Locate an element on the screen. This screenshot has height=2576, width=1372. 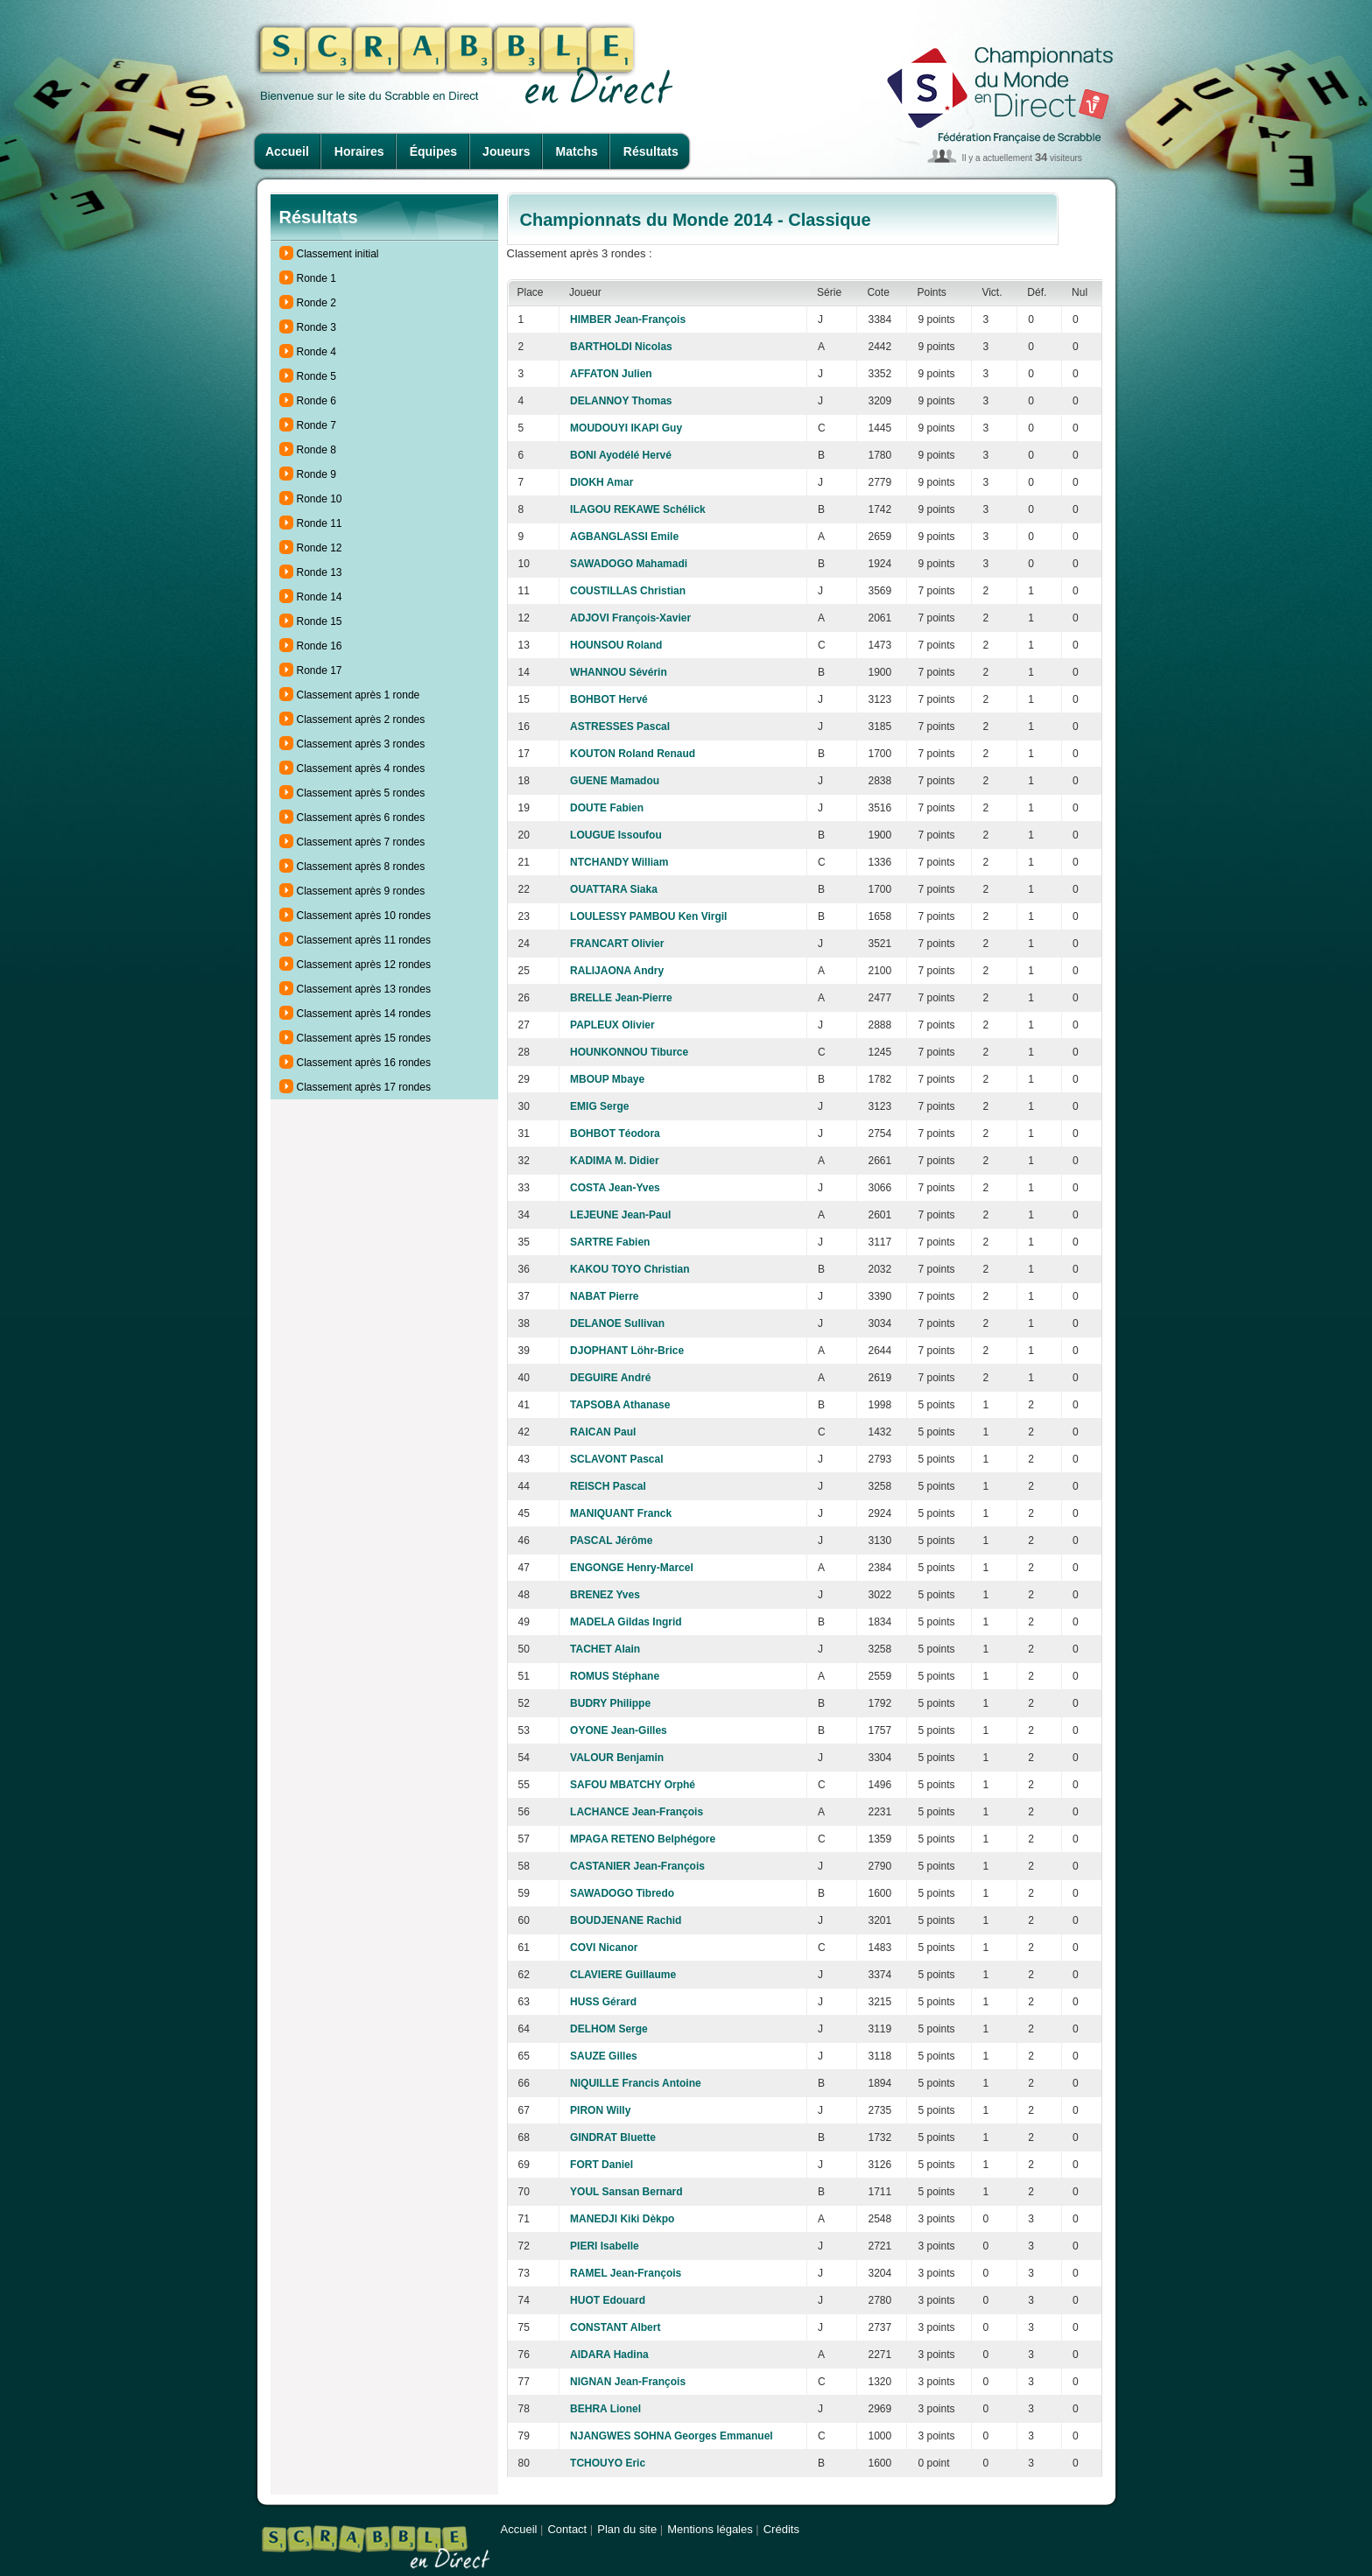
Équipes is located at coordinates (433, 151).